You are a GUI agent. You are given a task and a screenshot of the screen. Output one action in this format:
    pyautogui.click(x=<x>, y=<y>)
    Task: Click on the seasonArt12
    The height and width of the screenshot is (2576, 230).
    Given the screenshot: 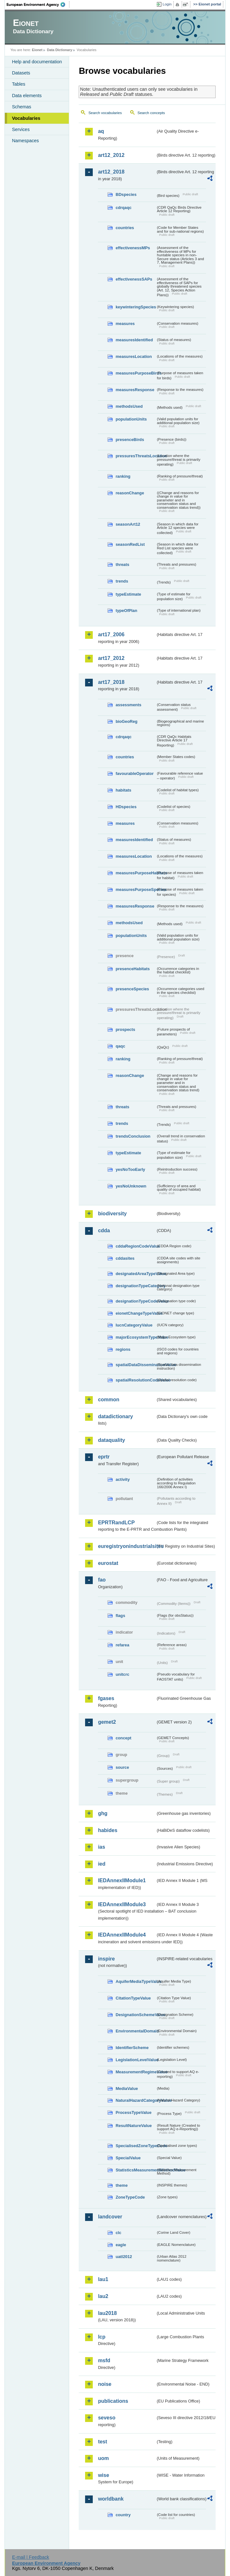 What is the action you would take?
    pyautogui.click(x=127, y=524)
    